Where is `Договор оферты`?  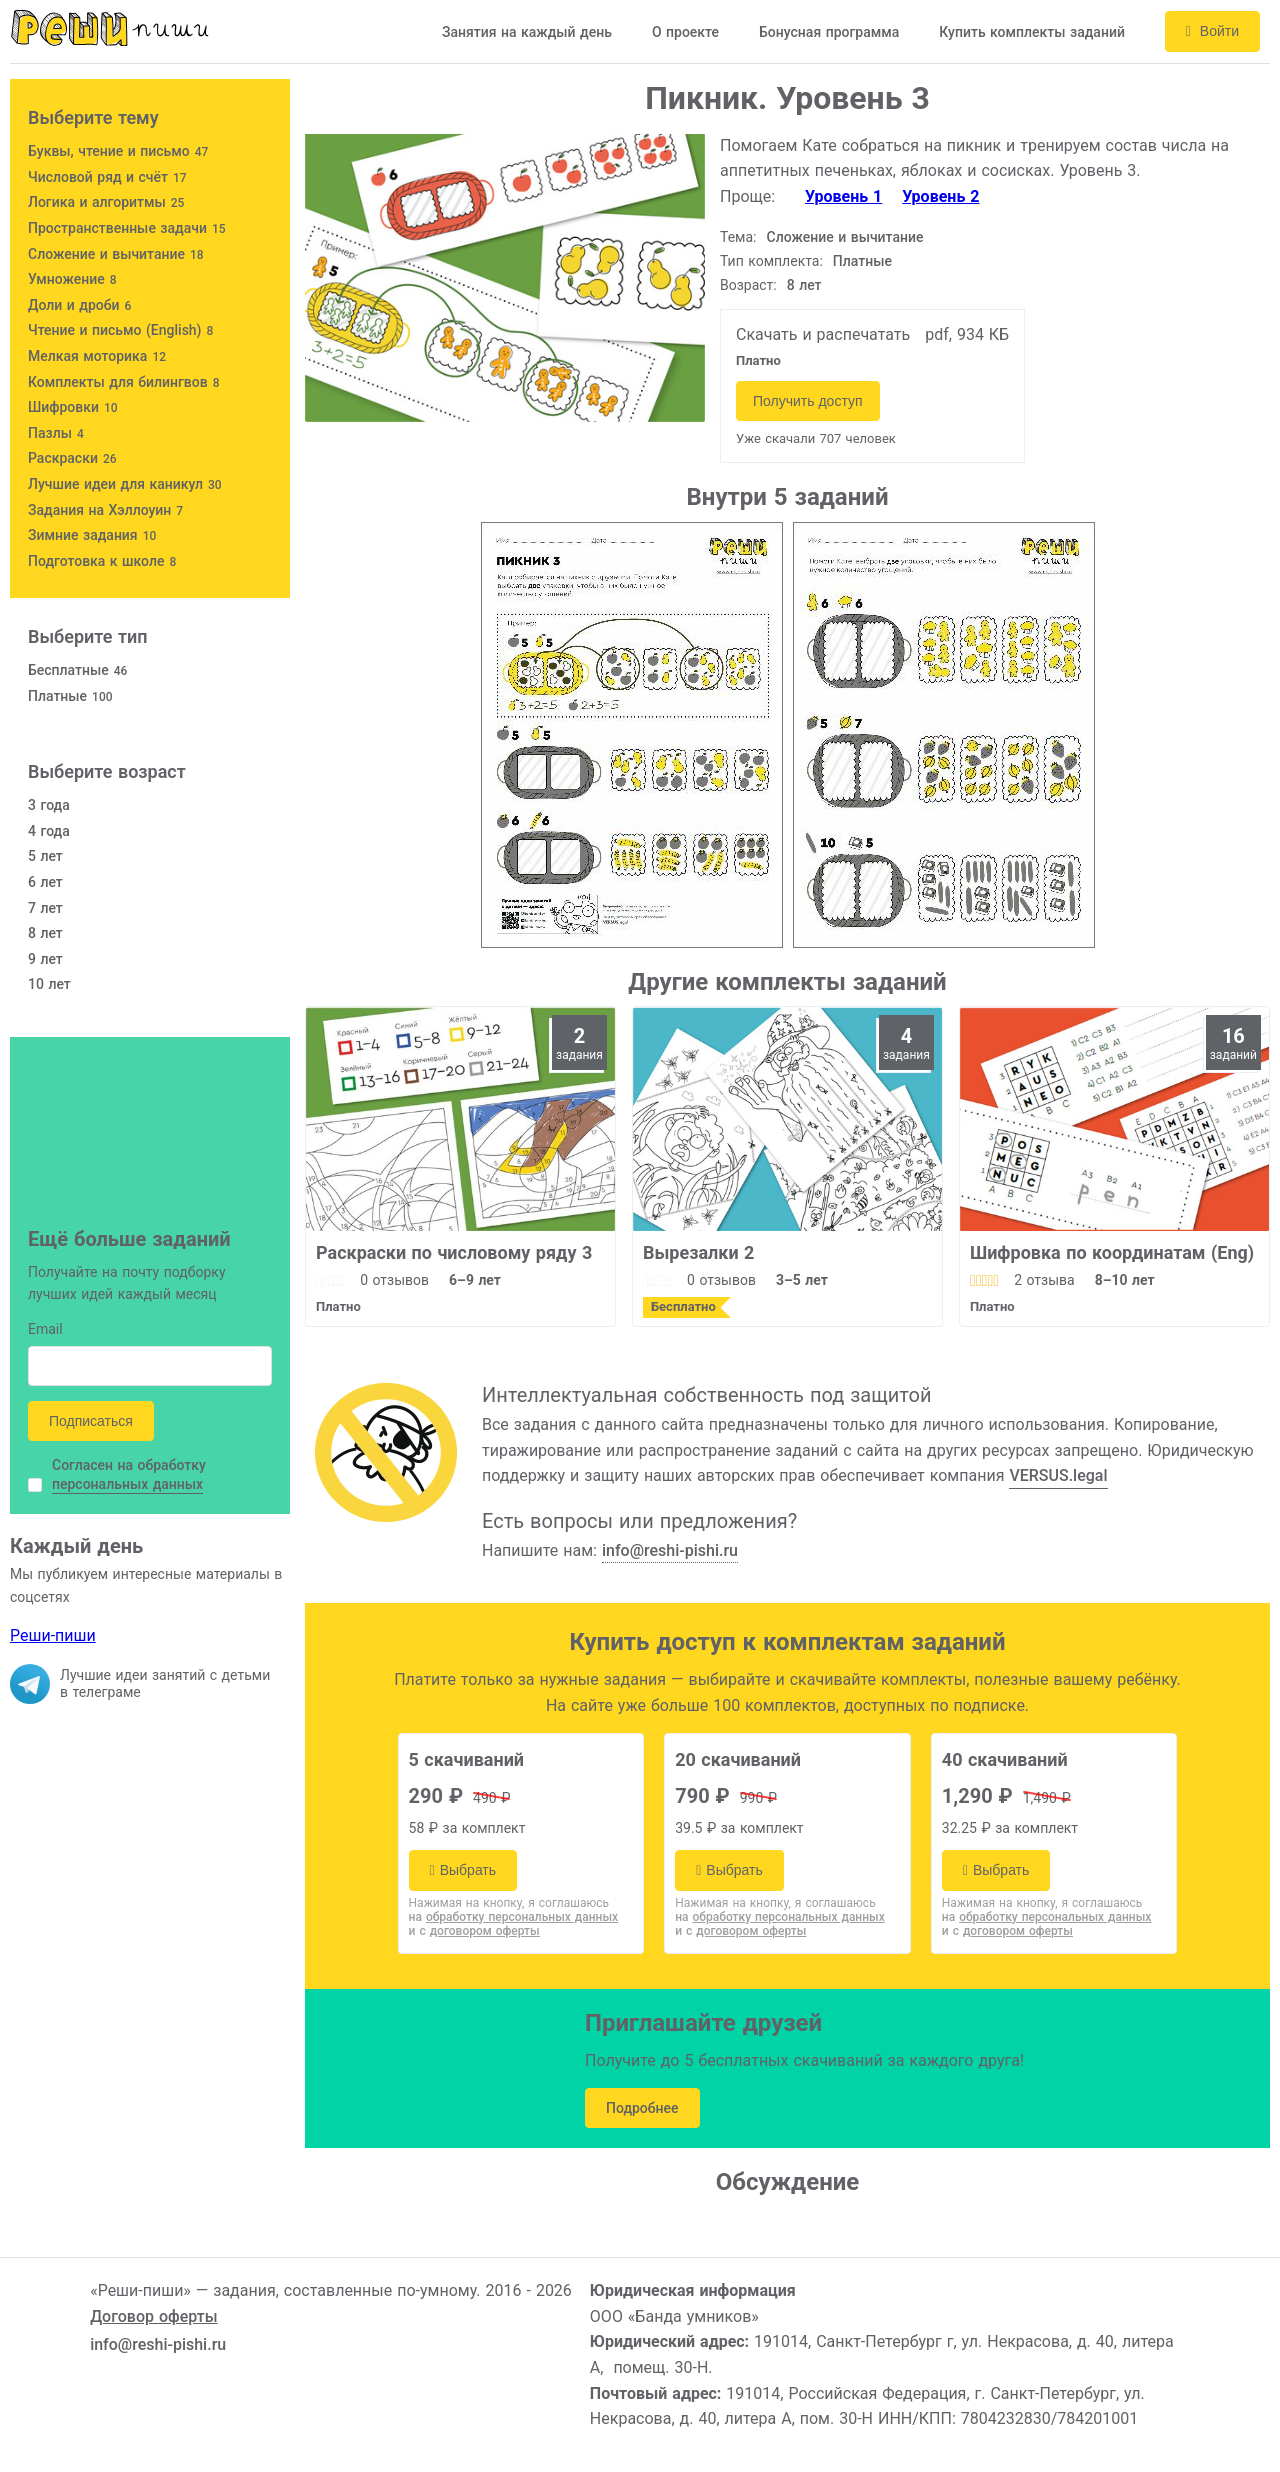
Договор оферты is located at coordinates (153, 2316).